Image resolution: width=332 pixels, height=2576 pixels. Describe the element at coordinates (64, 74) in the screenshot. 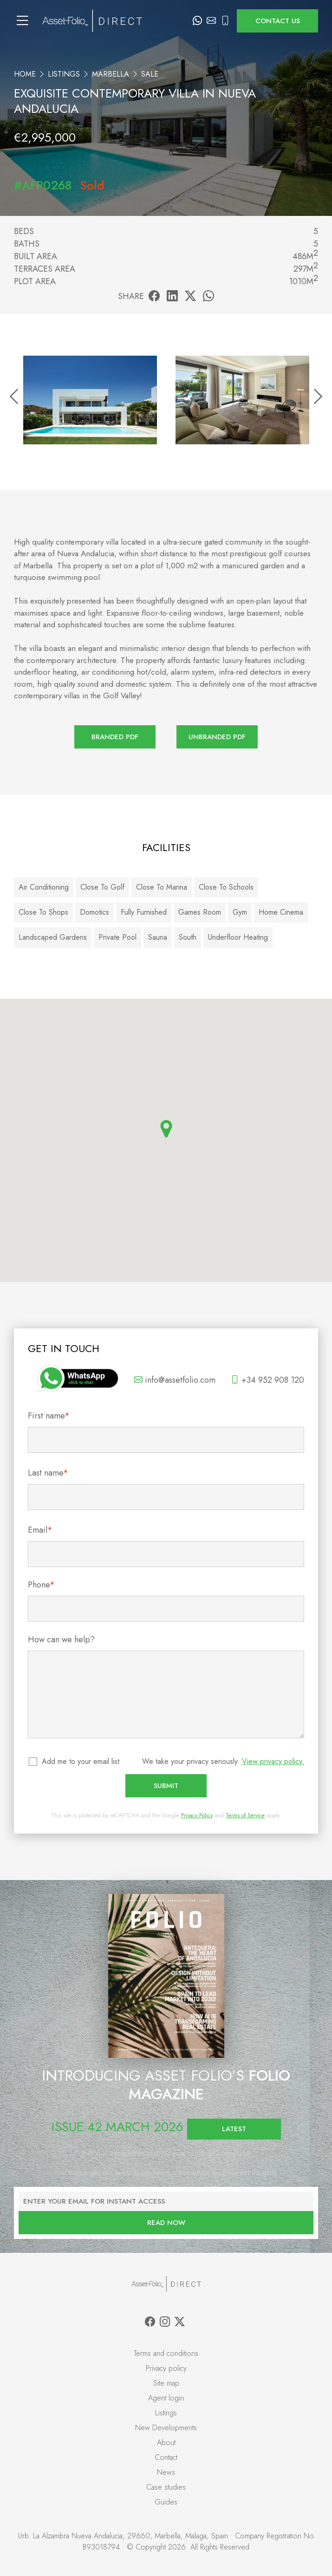

I see `Listings` at that location.